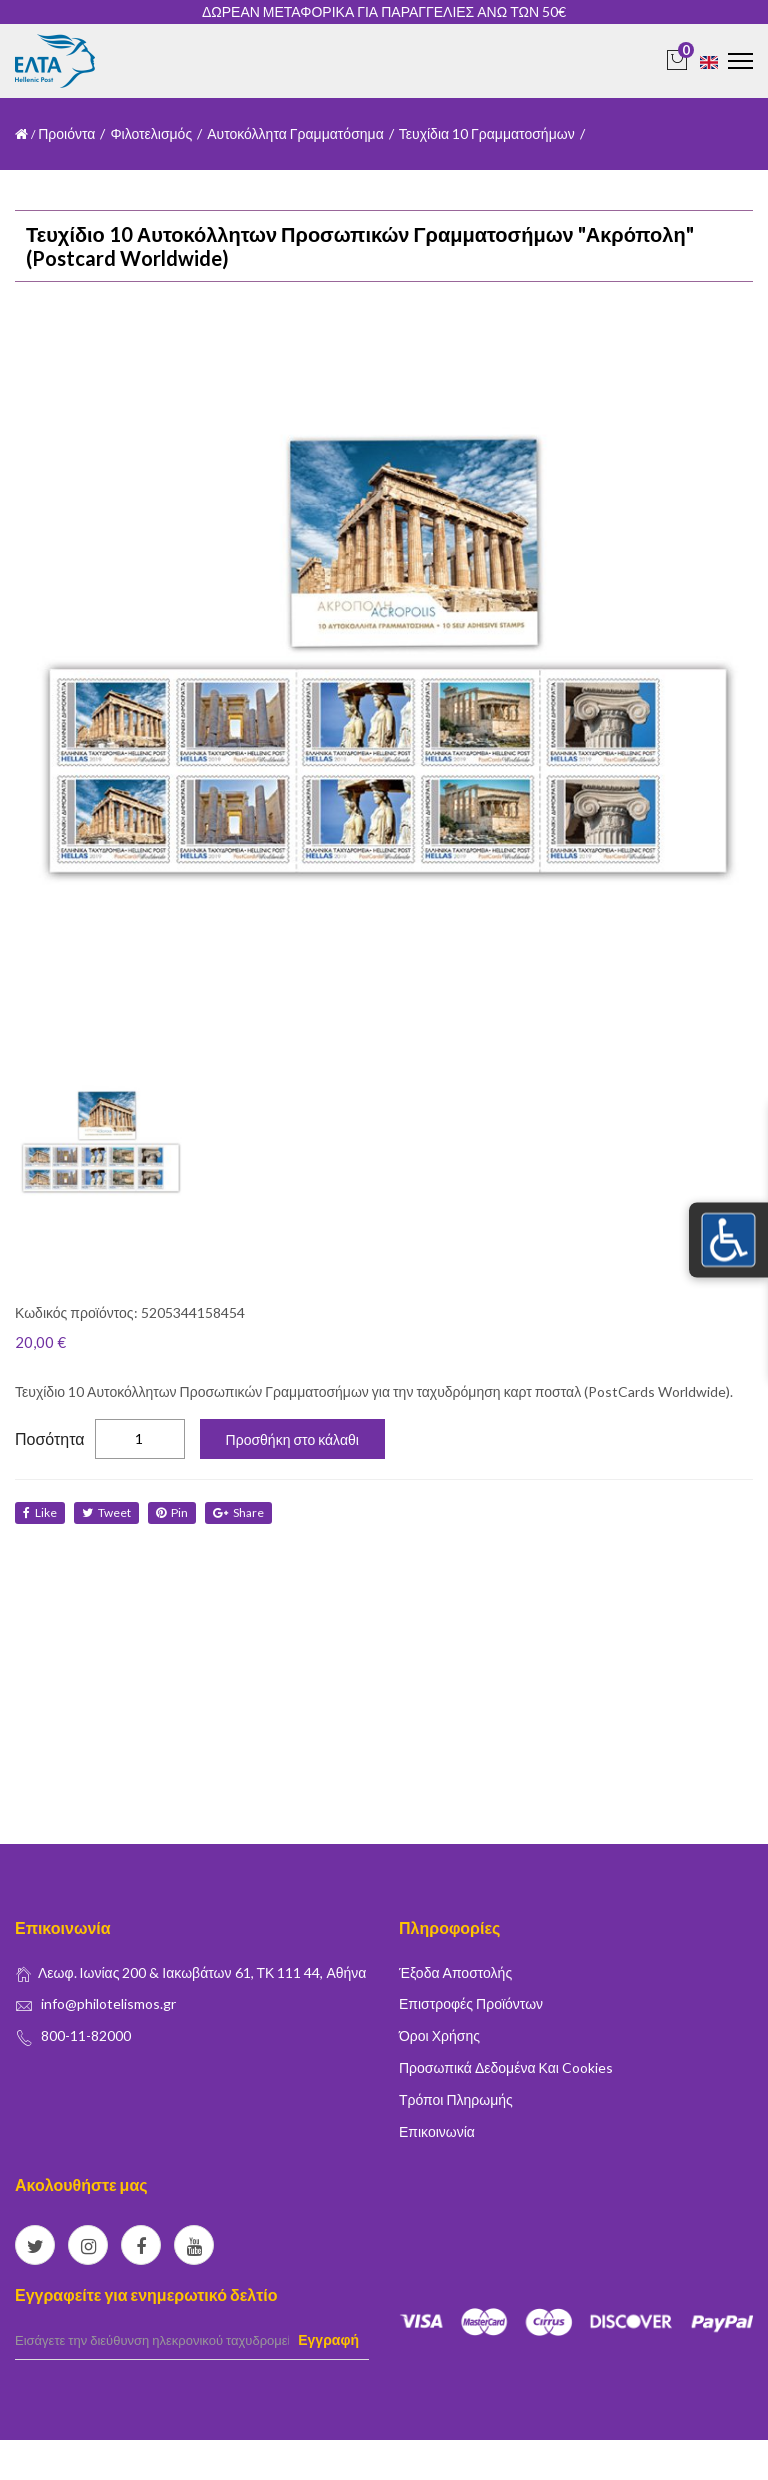 Image resolution: width=768 pixels, height=2480 pixels. Describe the element at coordinates (471, 2003) in the screenshot. I see `Επιστροφές Προϊόντων` at that location.